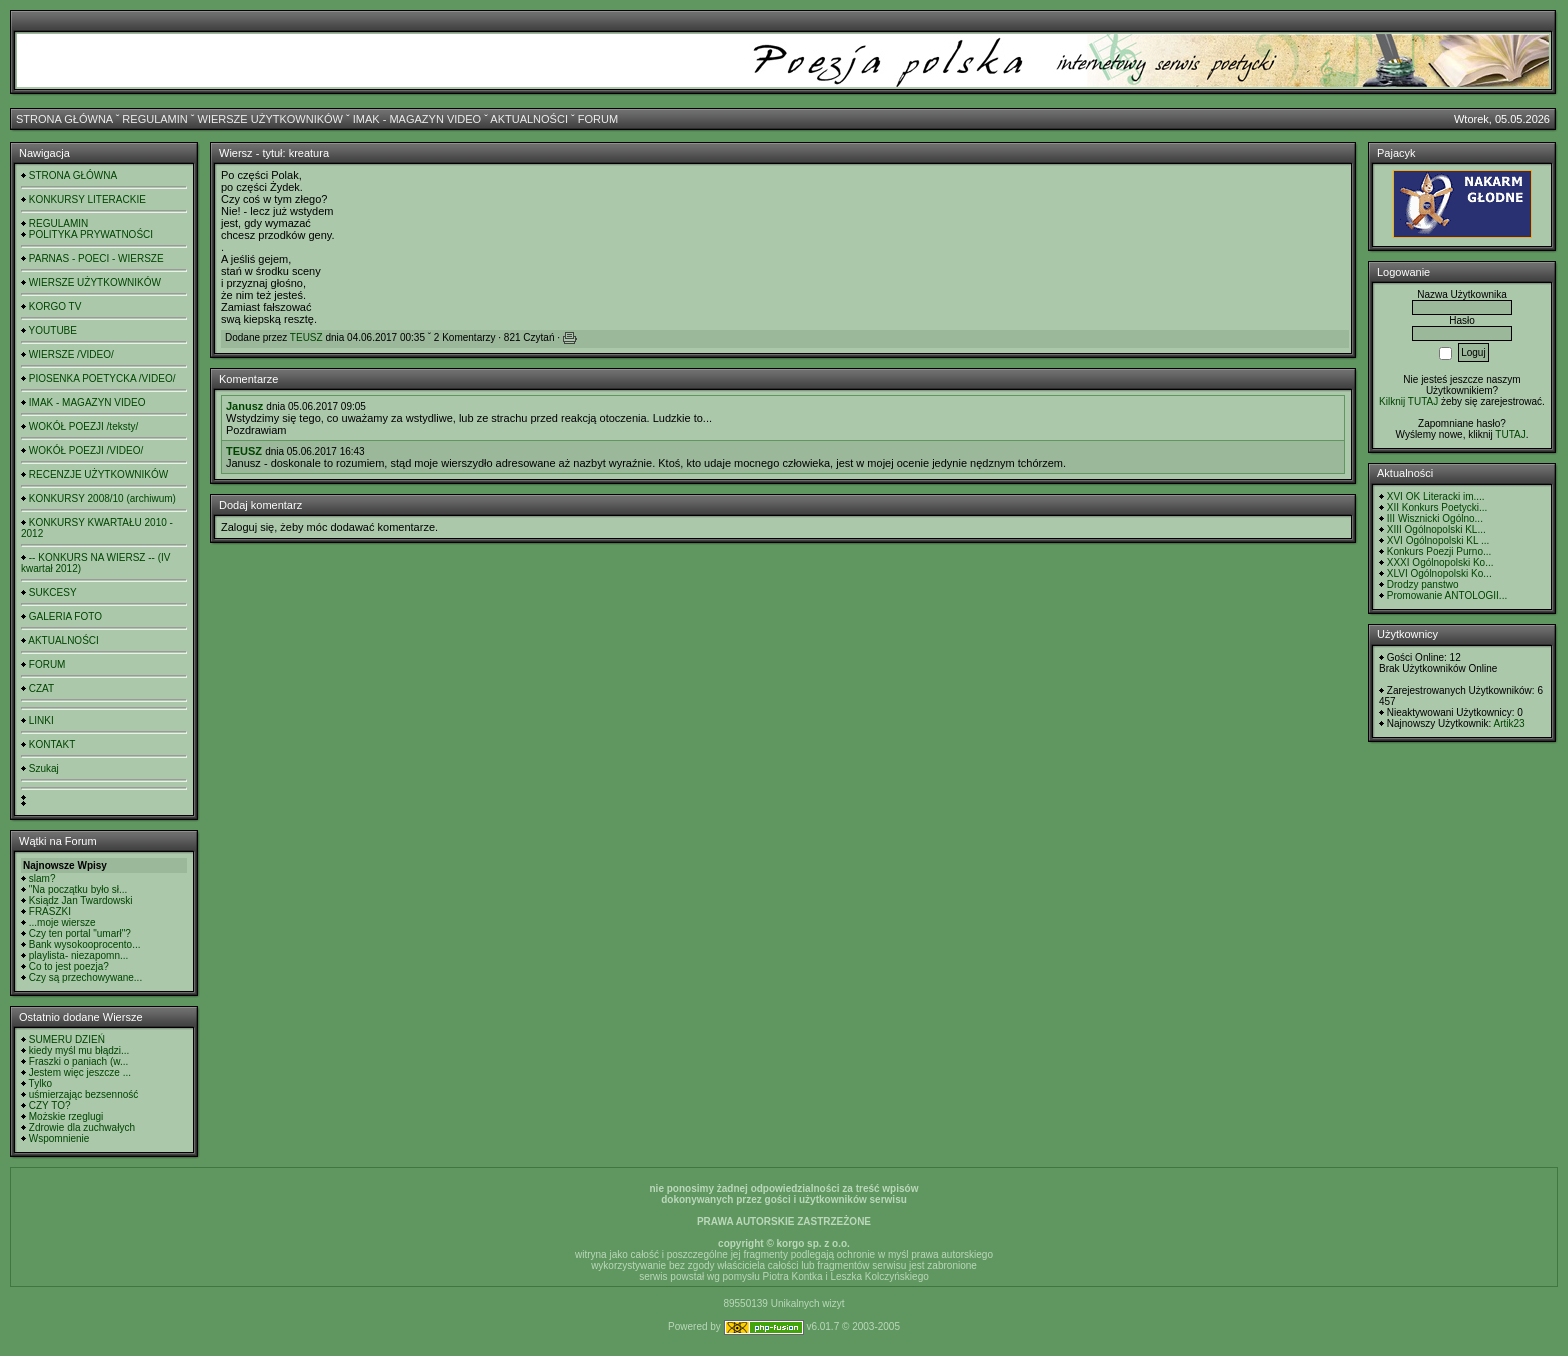  What do you see at coordinates (1438, 540) in the screenshot?
I see `XVI Ogólnopolski KL ...` at bounding box center [1438, 540].